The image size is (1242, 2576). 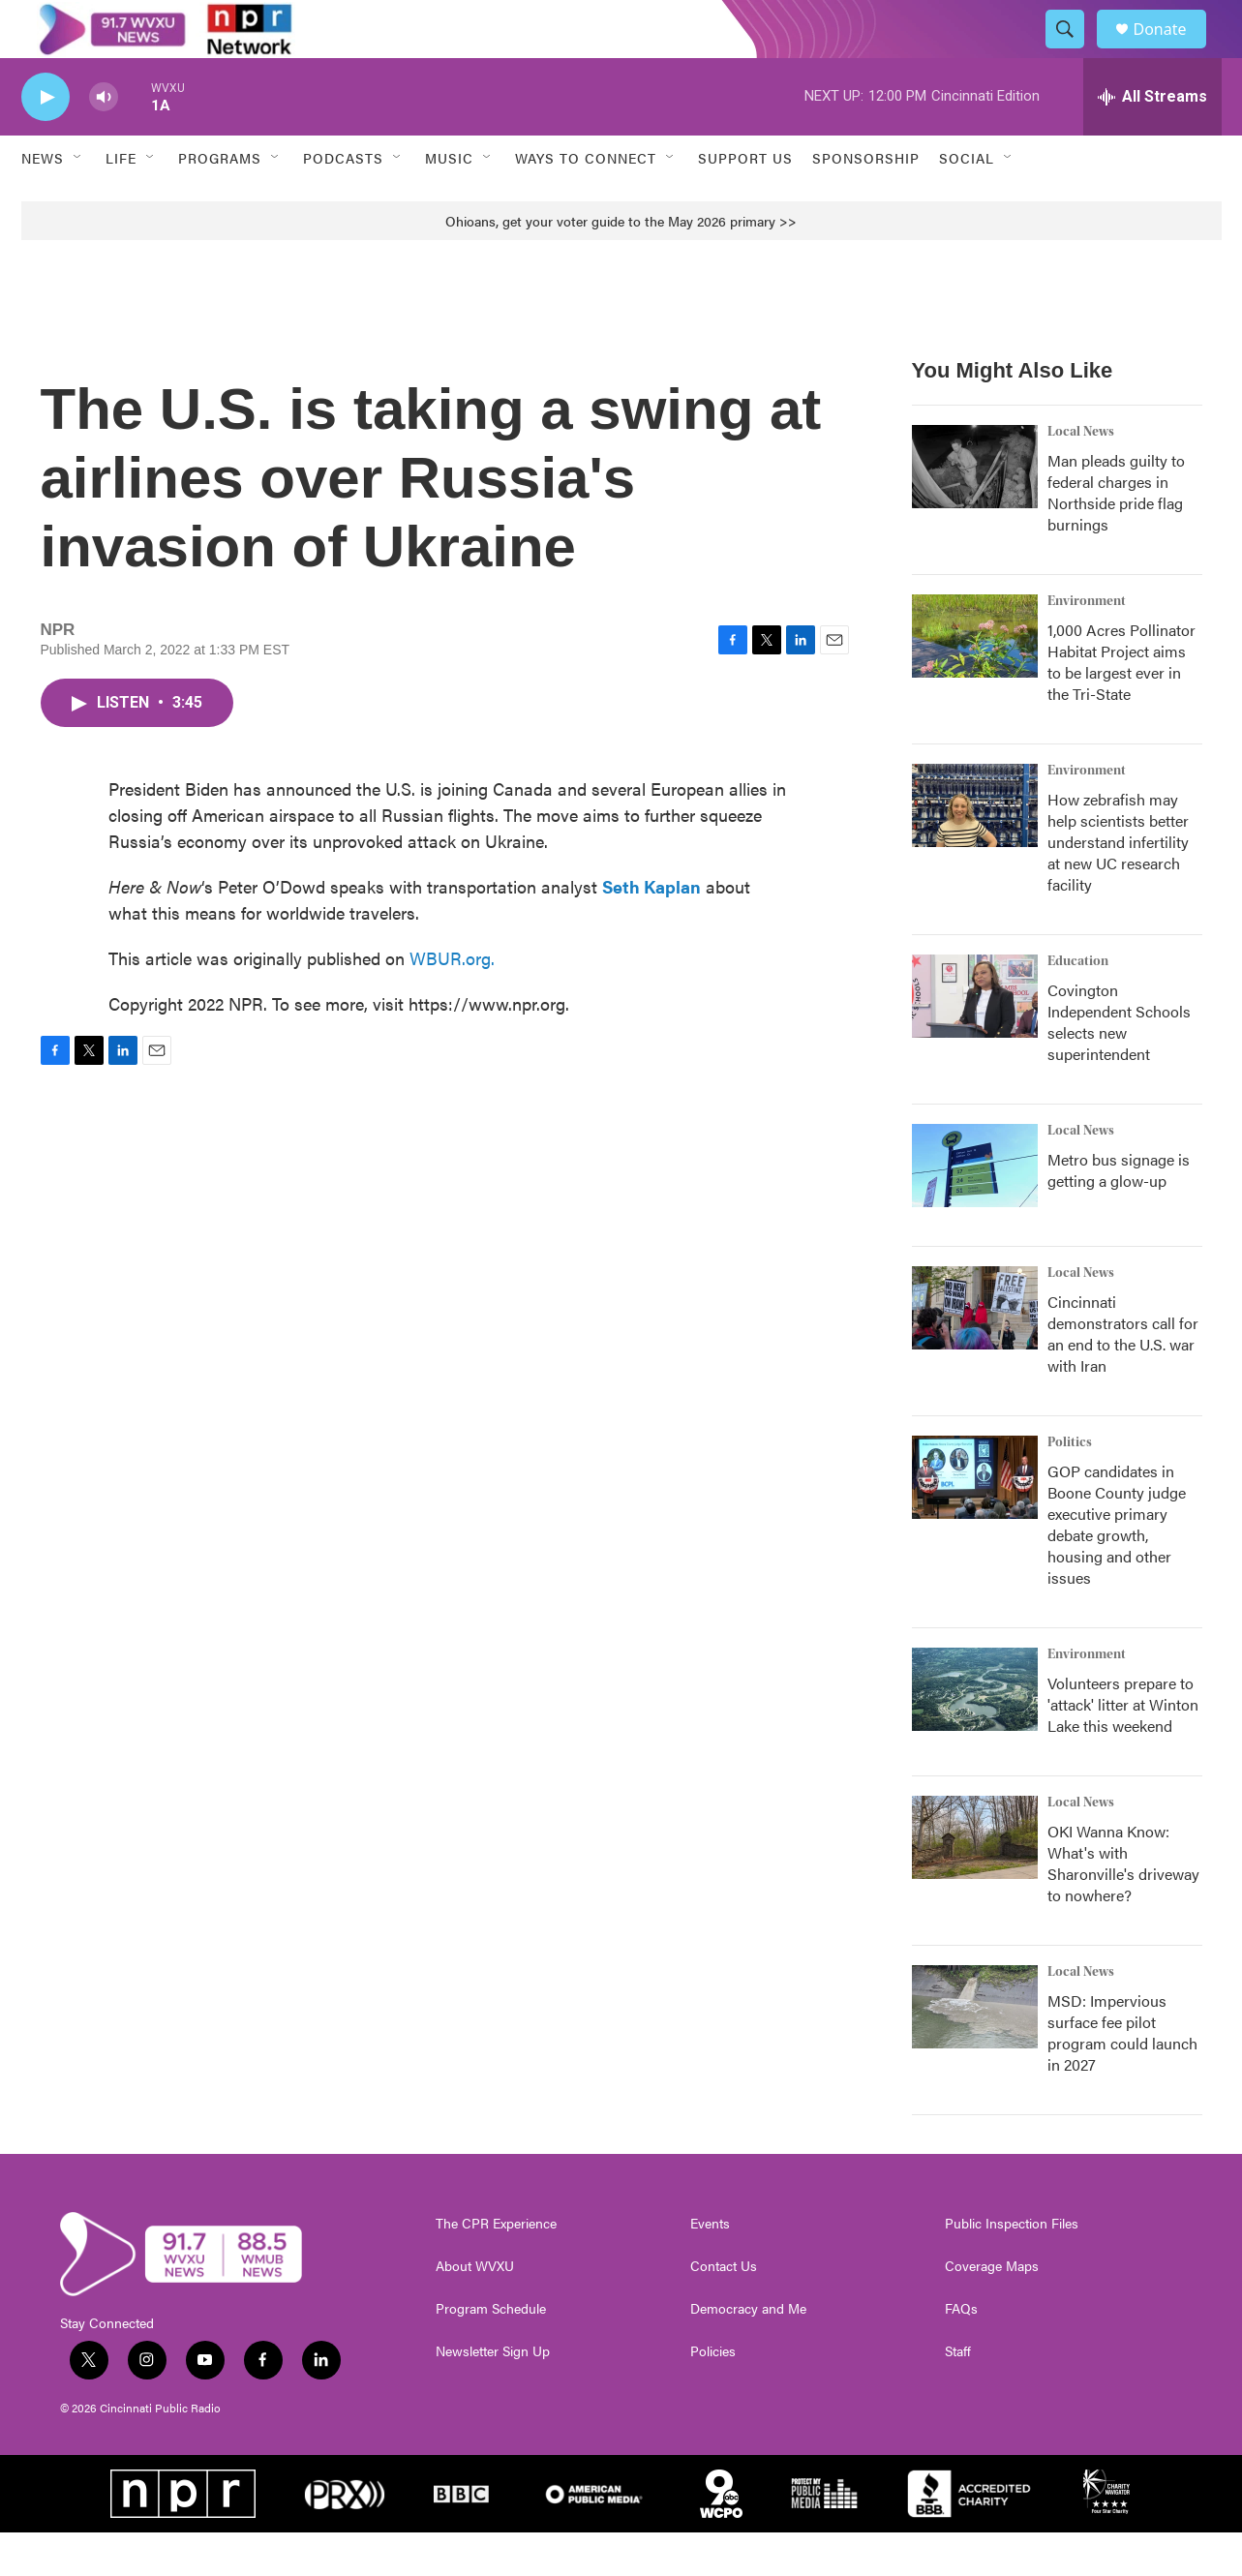 What do you see at coordinates (866, 201) in the screenshot?
I see `Sponsorship` at bounding box center [866, 201].